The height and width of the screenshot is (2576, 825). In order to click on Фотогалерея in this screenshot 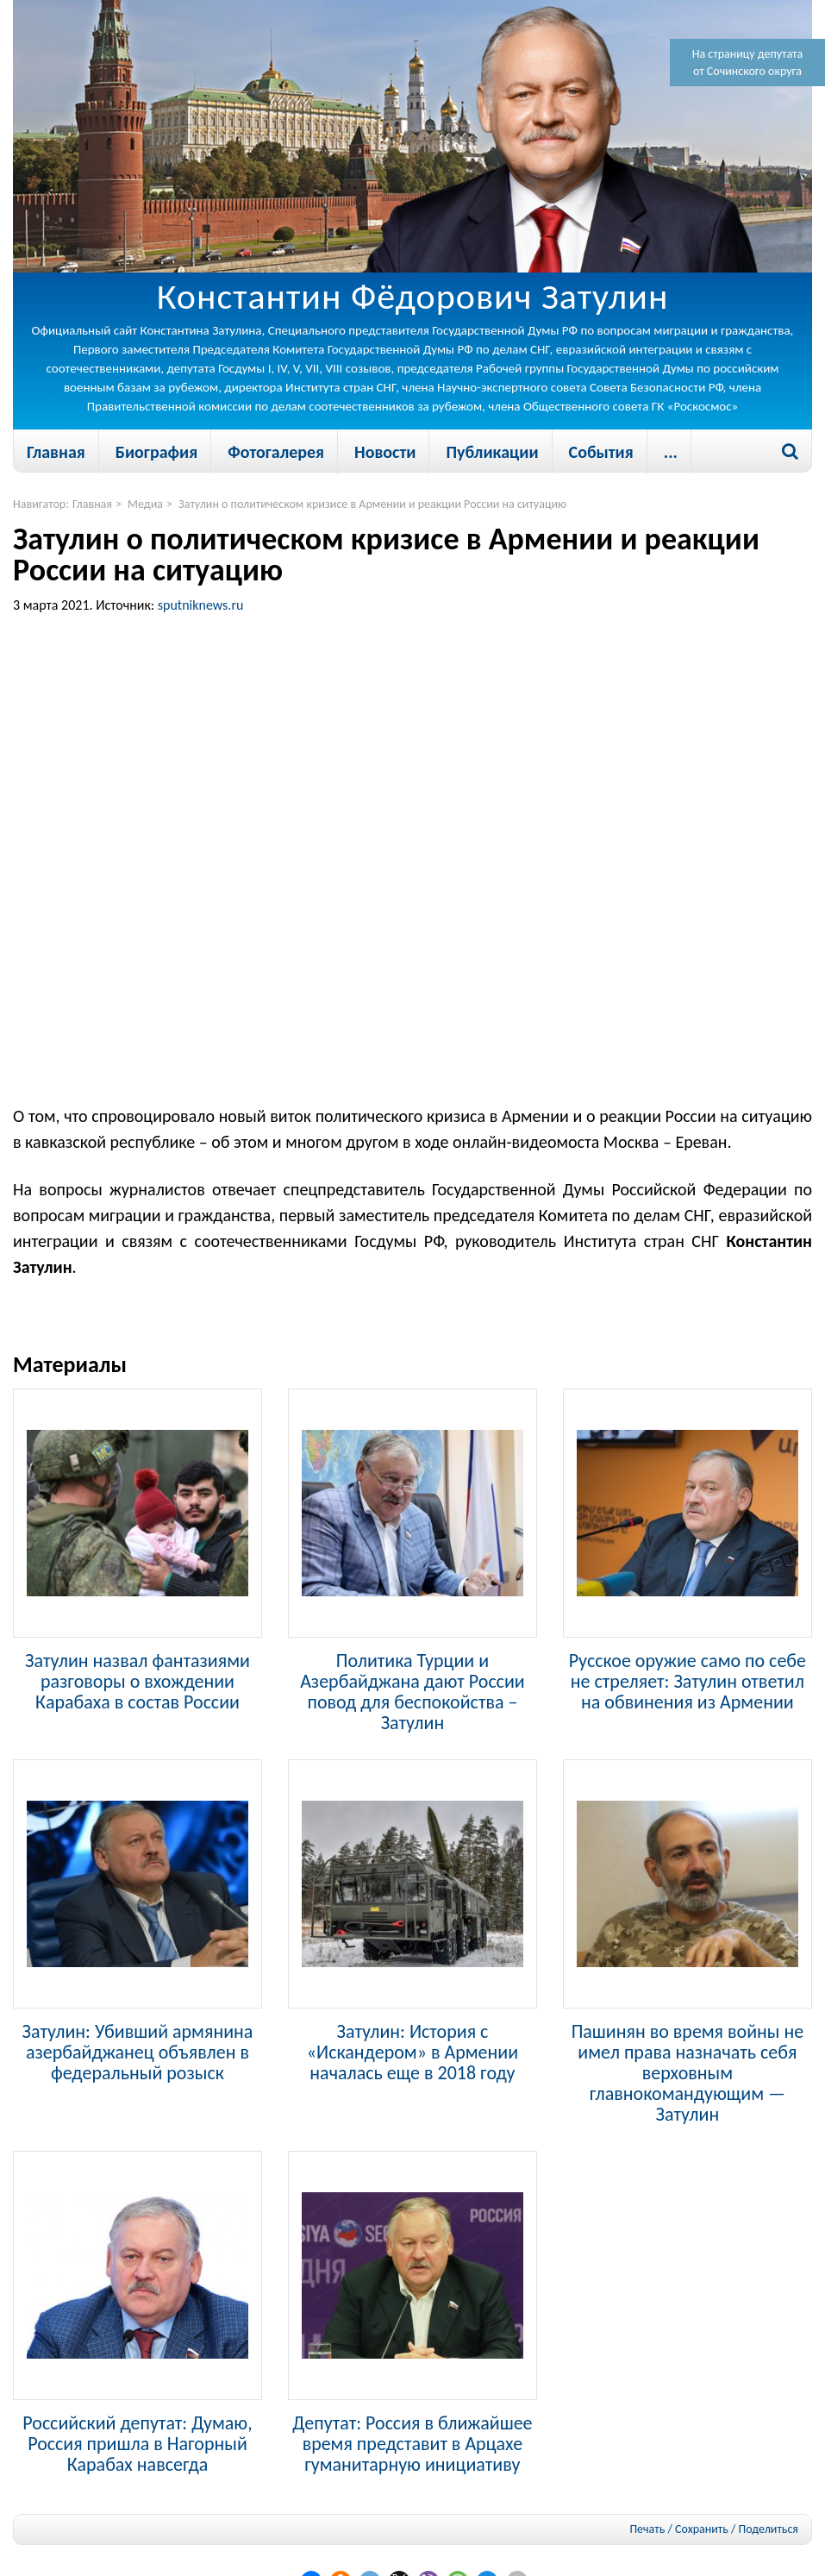, I will do `click(276, 452)`.